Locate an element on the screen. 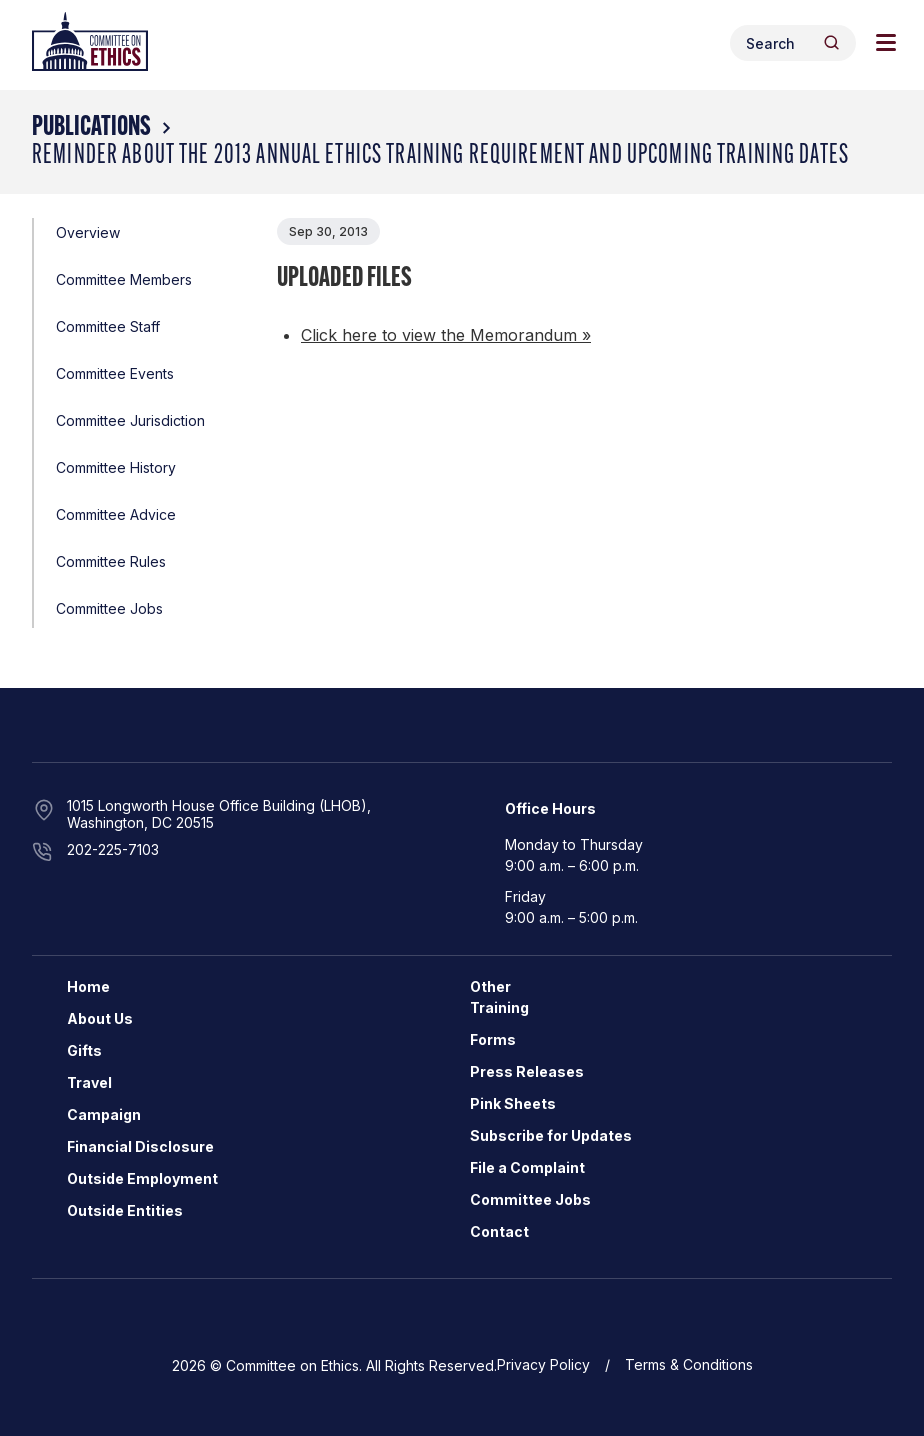 The height and width of the screenshot is (1436, 924). Committee Events is located at coordinates (115, 373).